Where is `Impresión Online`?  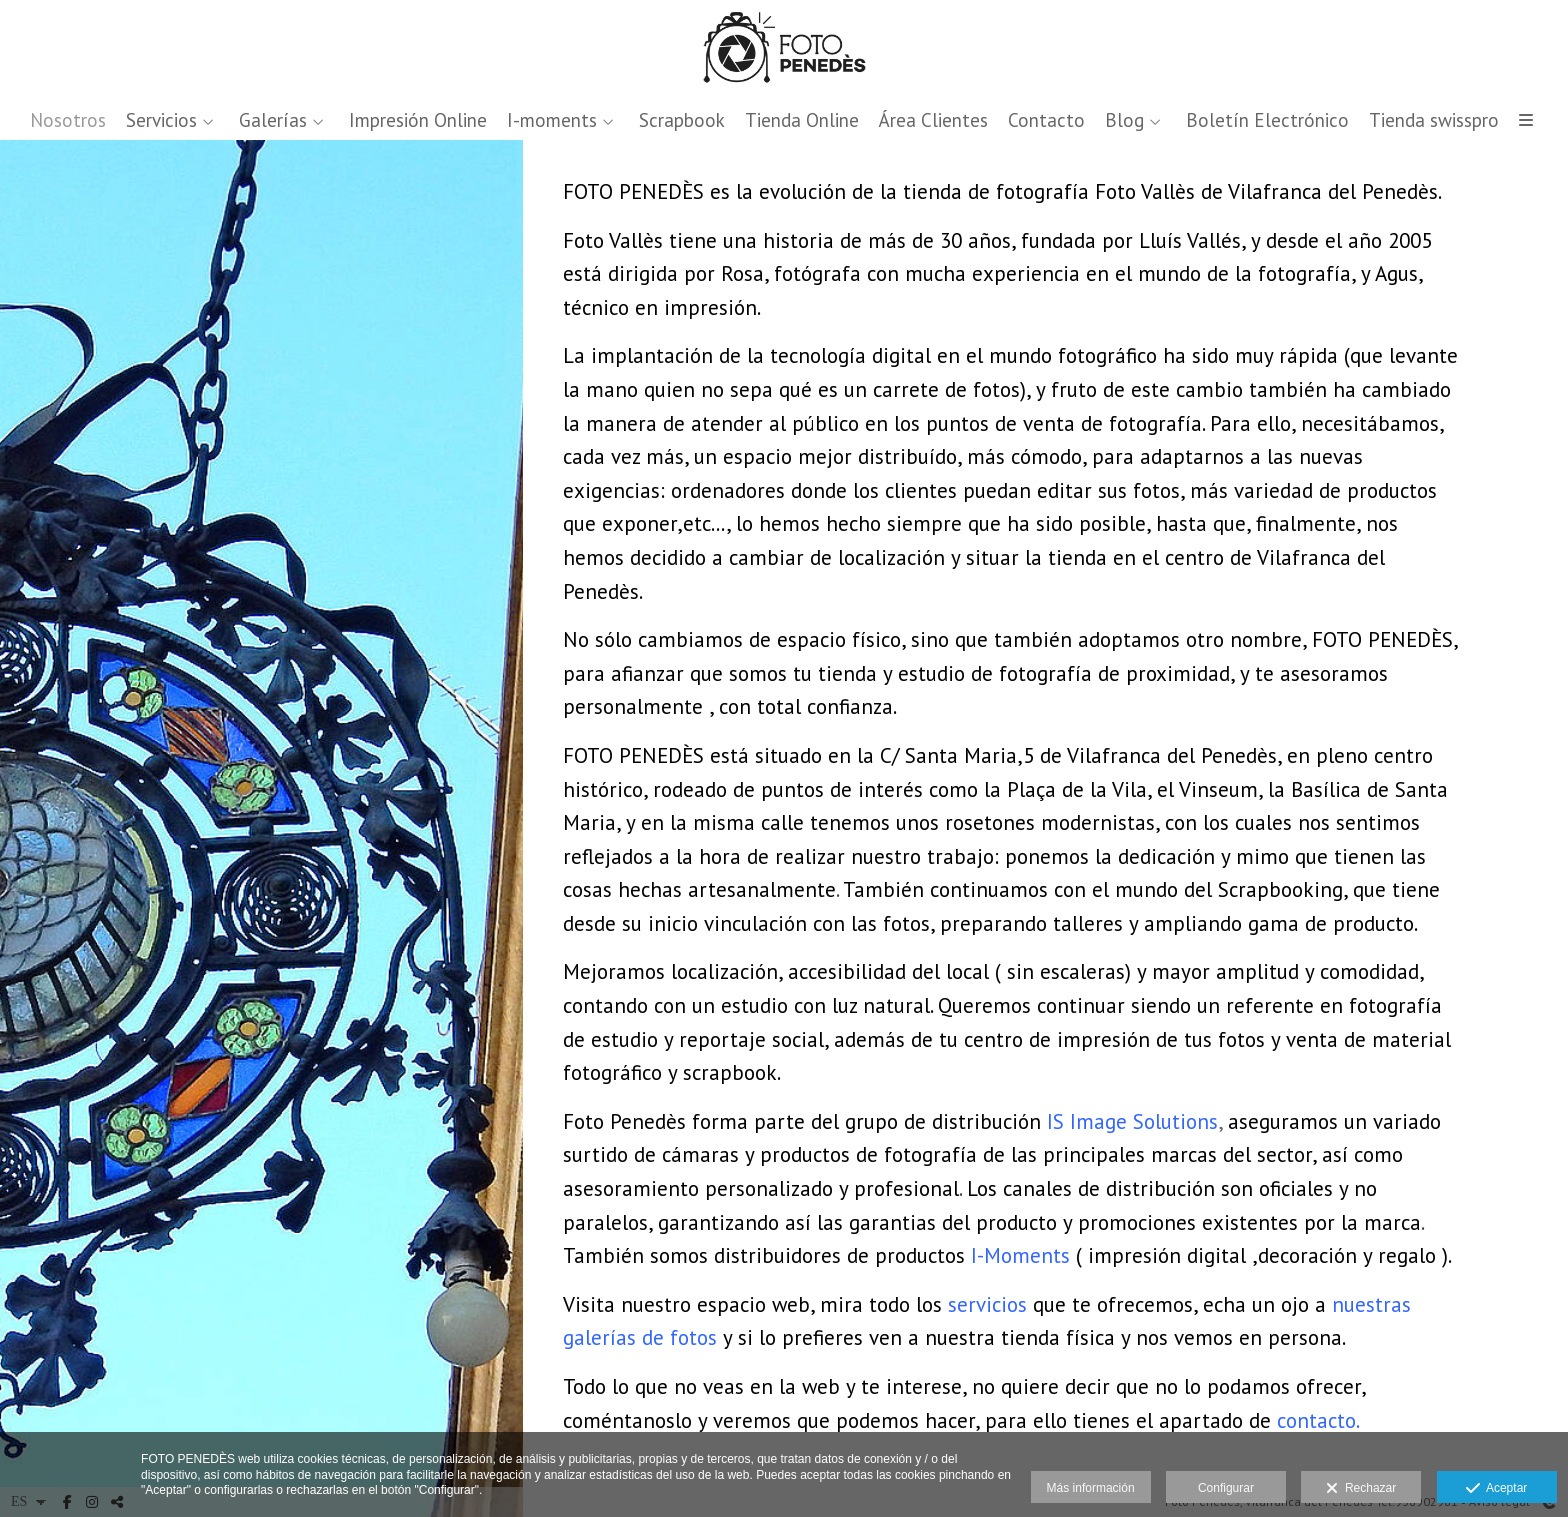
Impresión Online is located at coordinates (418, 120).